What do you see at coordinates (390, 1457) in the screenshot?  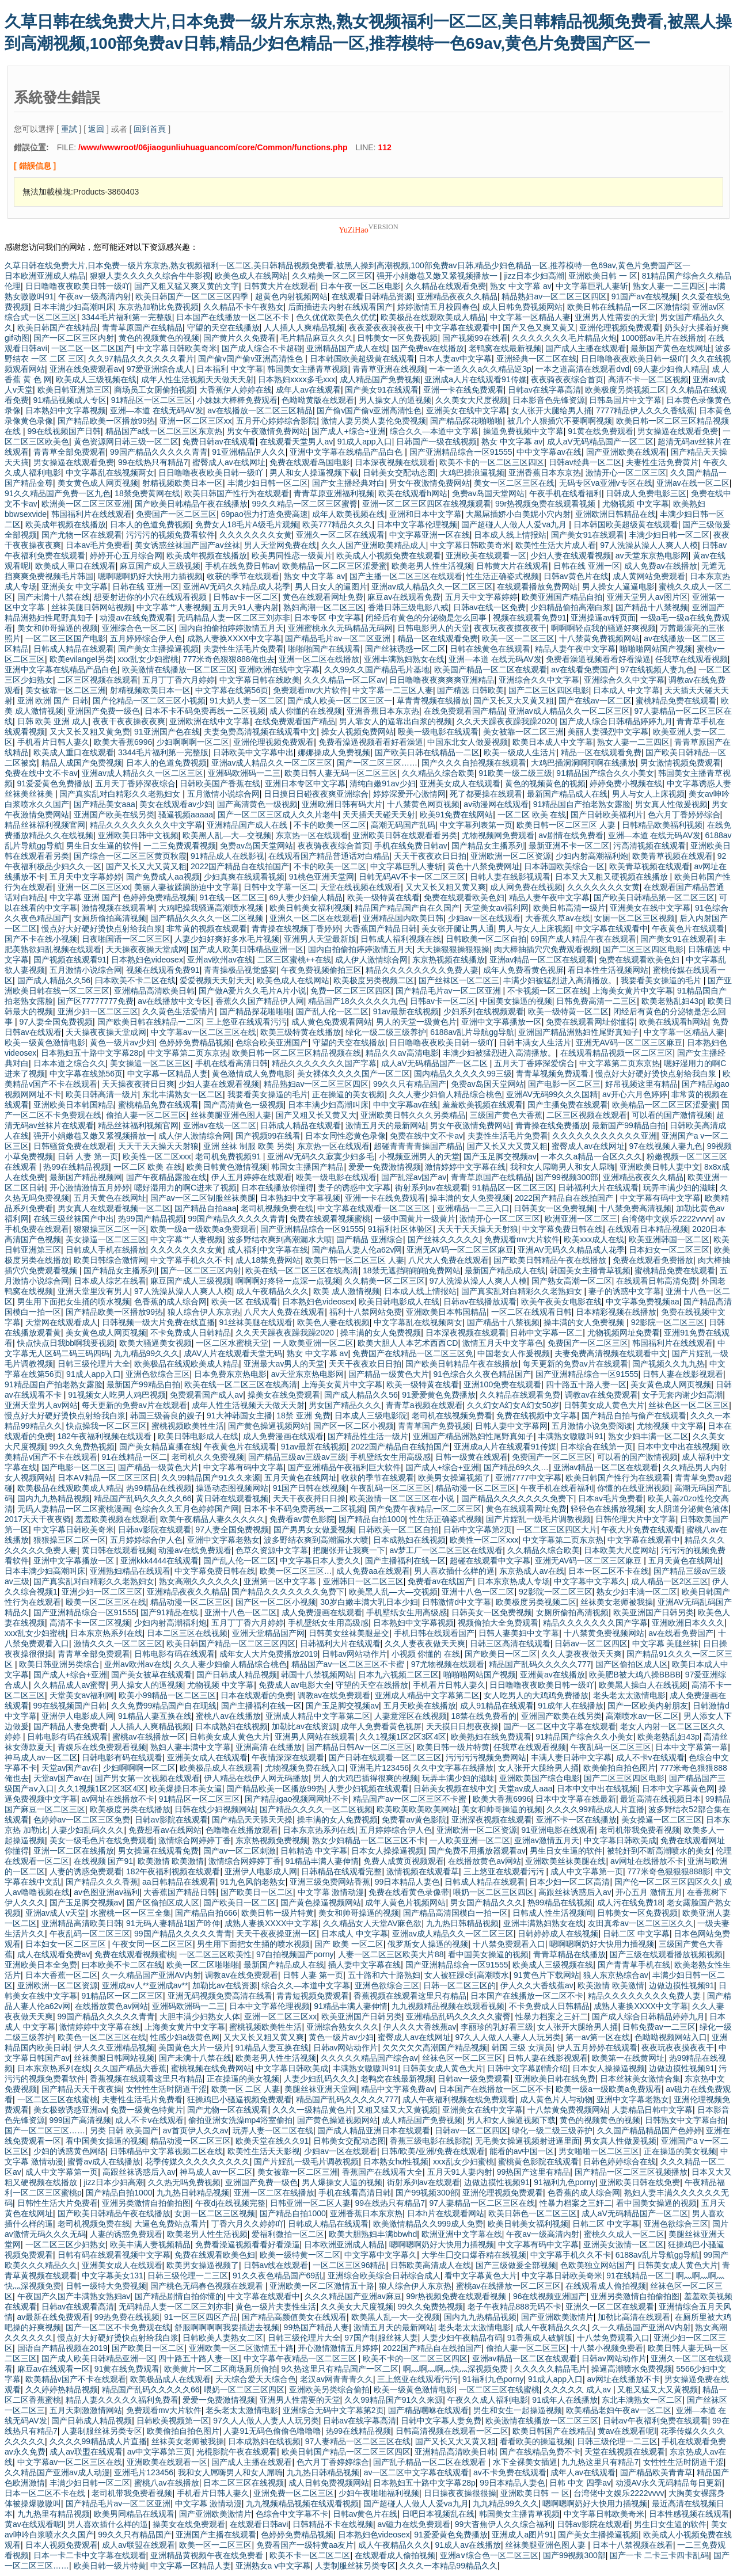 I see `手机壁纸女生用高级感` at bounding box center [390, 1457].